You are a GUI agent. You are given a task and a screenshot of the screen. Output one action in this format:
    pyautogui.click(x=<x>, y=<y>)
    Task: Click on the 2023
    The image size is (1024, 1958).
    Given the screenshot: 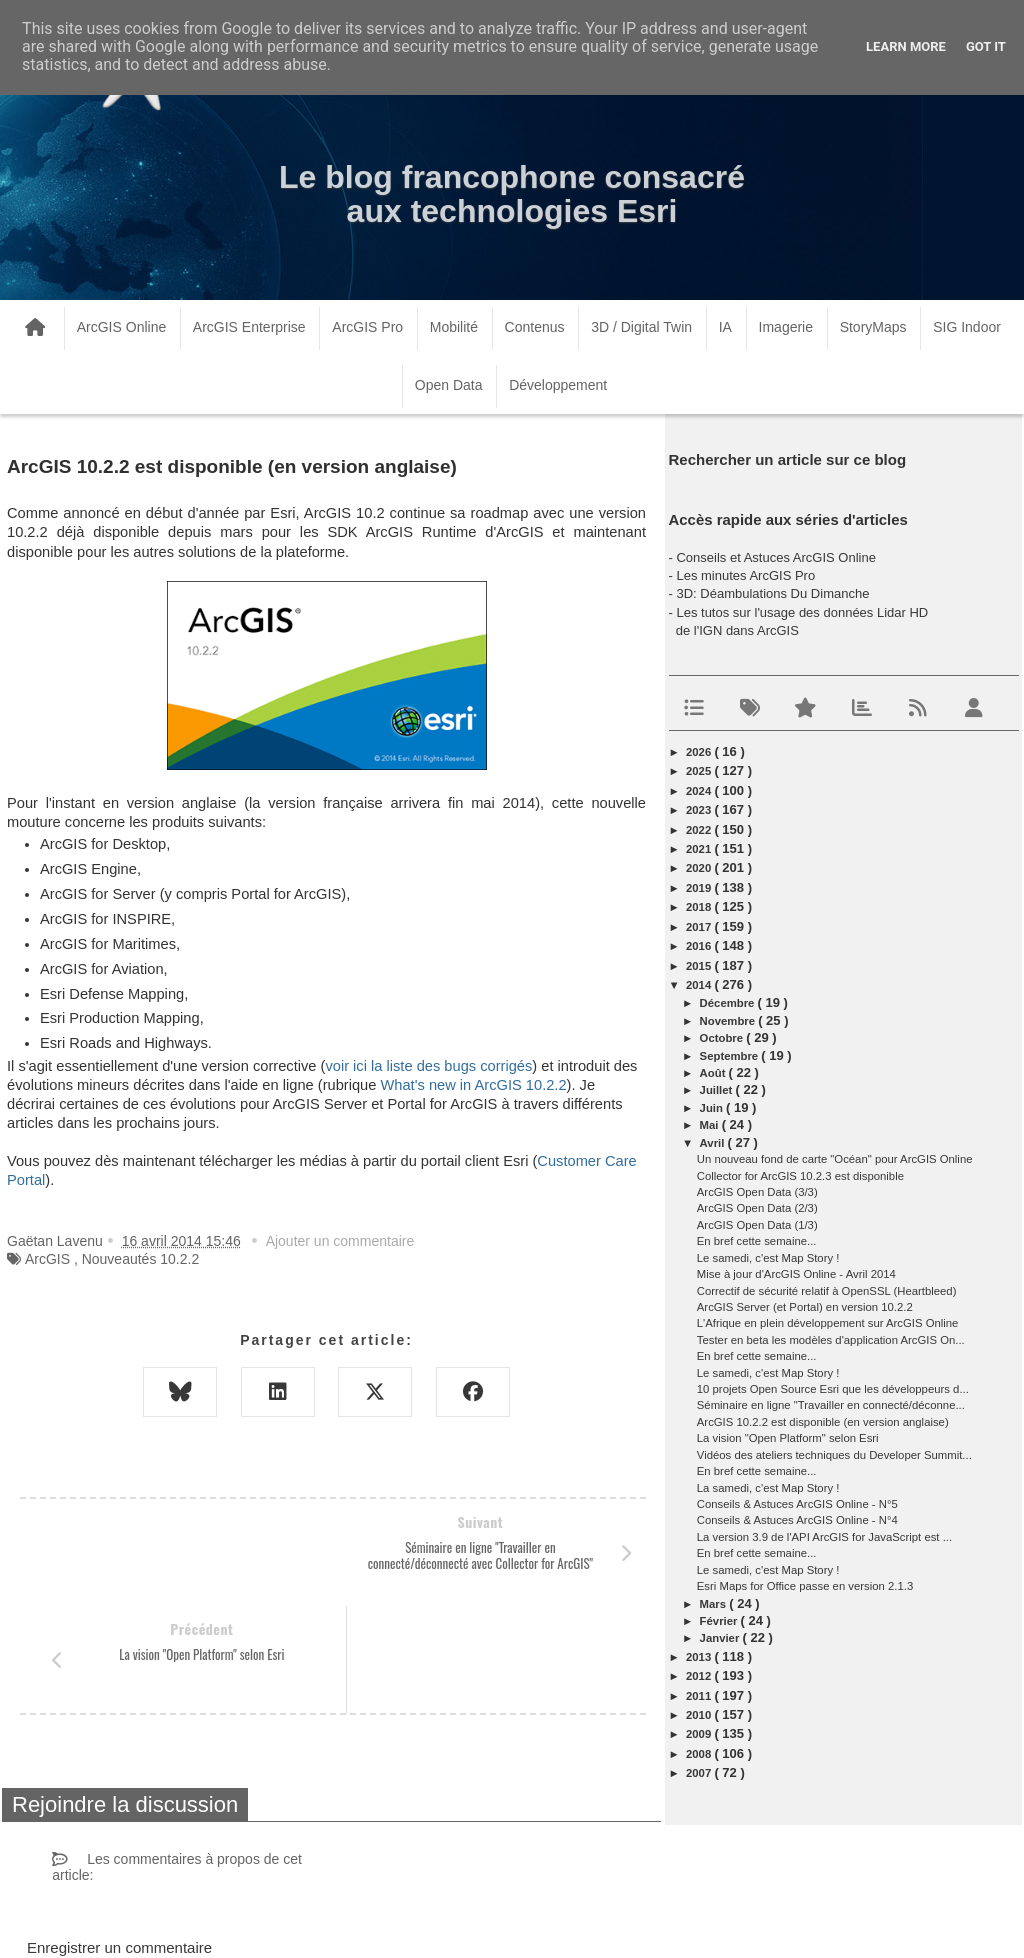 What is the action you would take?
    pyautogui.click(x=700, y=810)
    